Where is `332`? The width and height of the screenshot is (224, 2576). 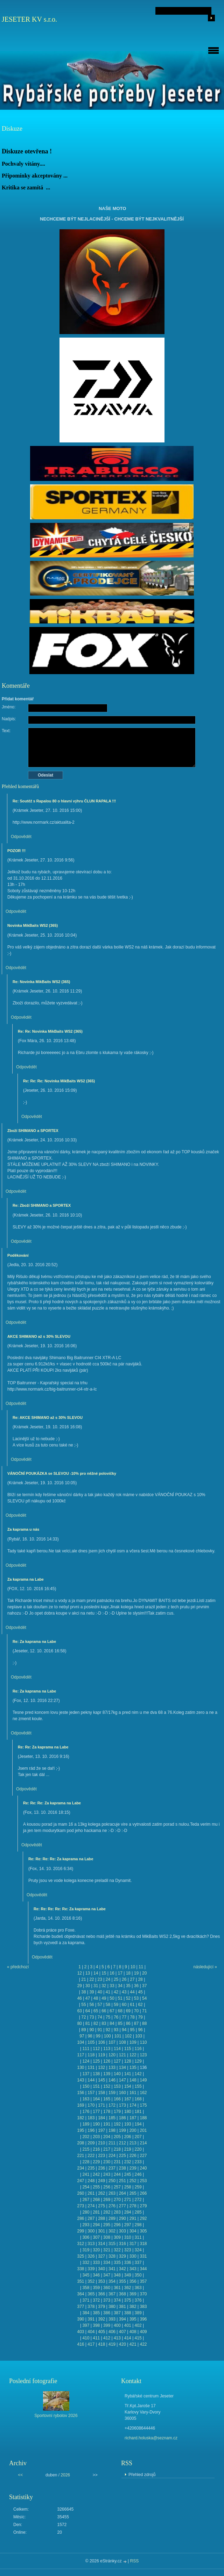 332 is located at coordinates (85, 2262).